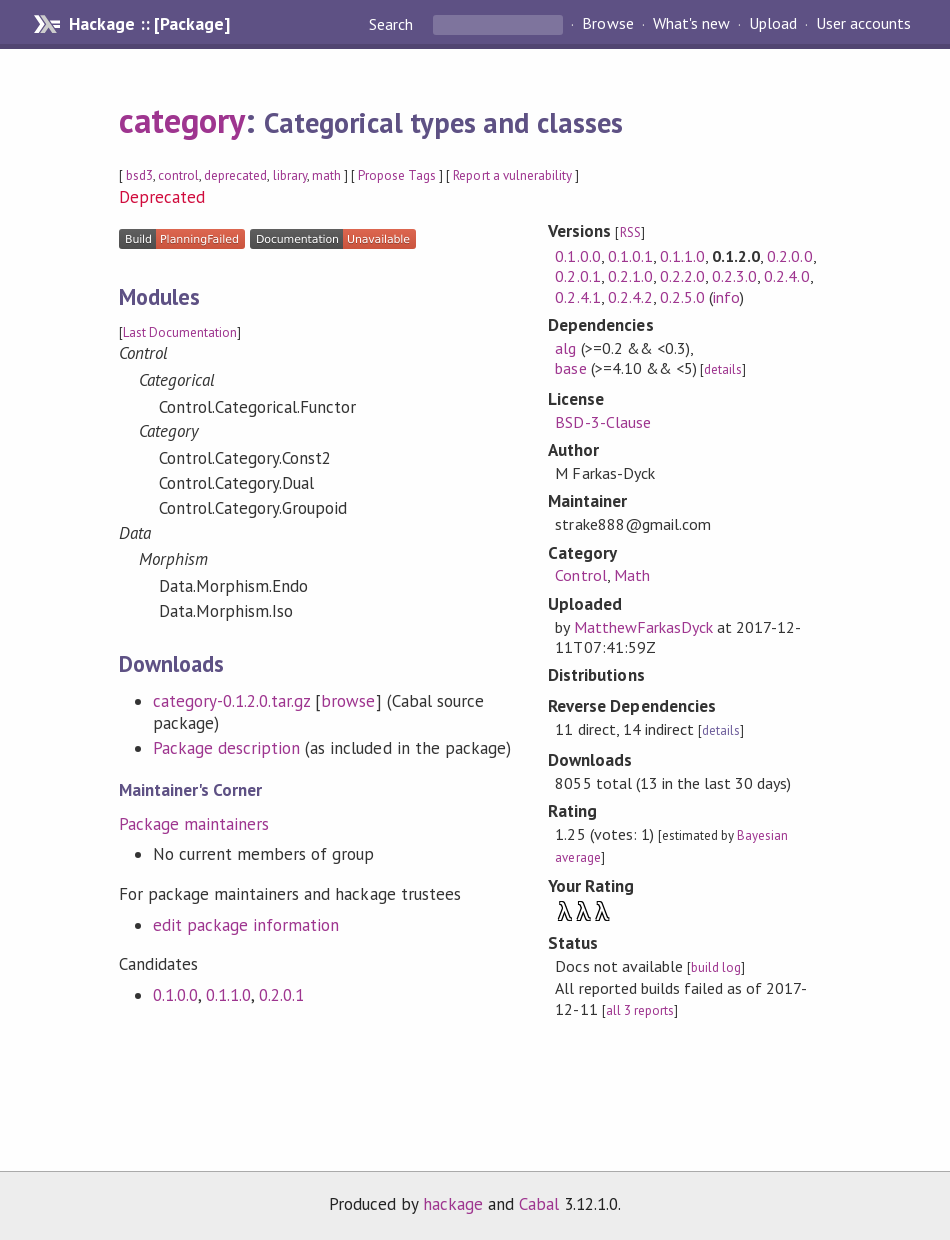 This screenshot has width=950, height=1240. I want to click on Browse, so click(607, 24).